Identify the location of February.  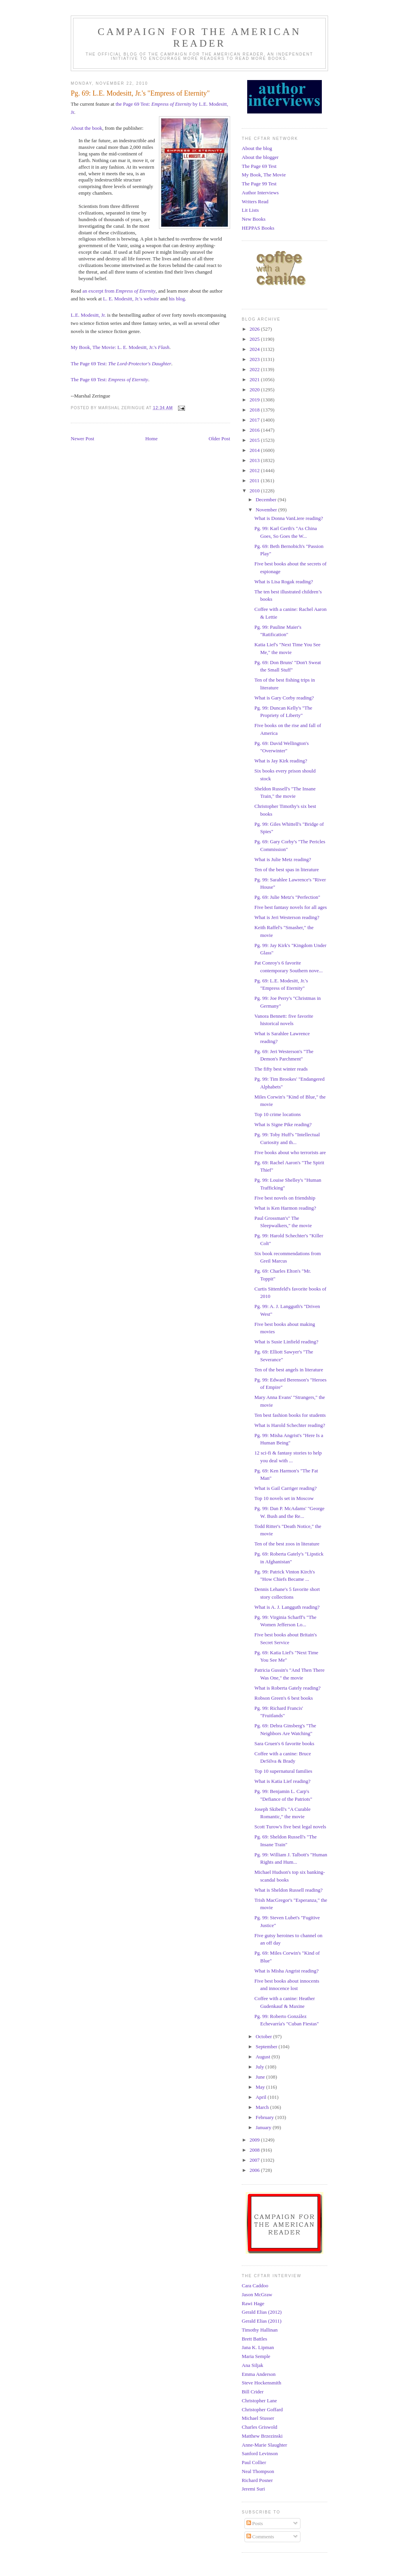
(265, 2117).